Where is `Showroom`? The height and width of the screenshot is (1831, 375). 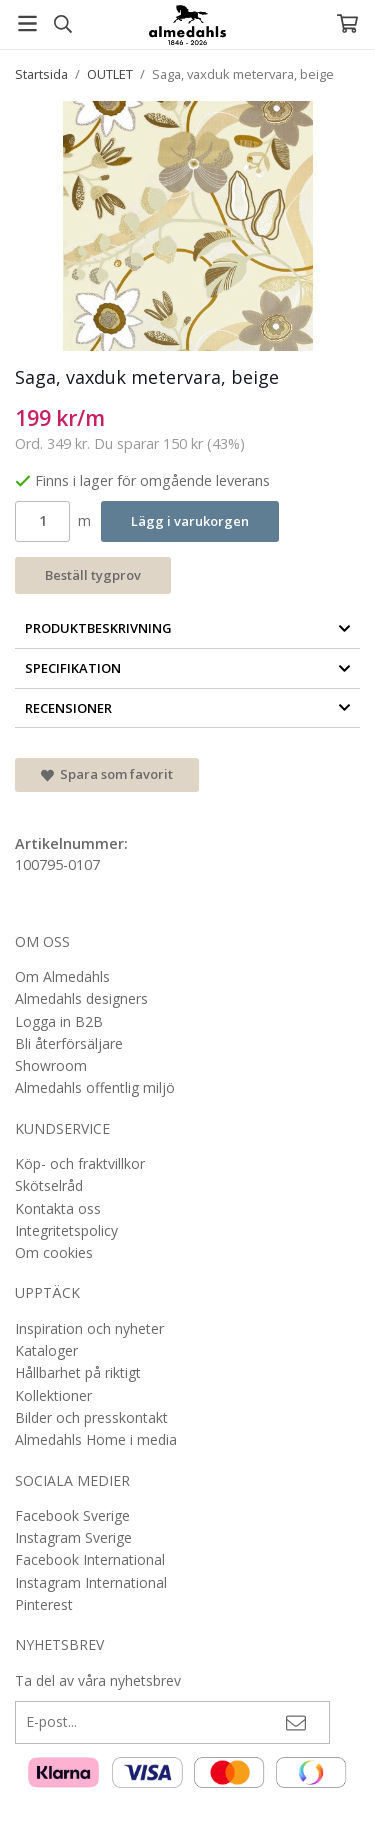 Showroom is located at coordinates (51, 1065).